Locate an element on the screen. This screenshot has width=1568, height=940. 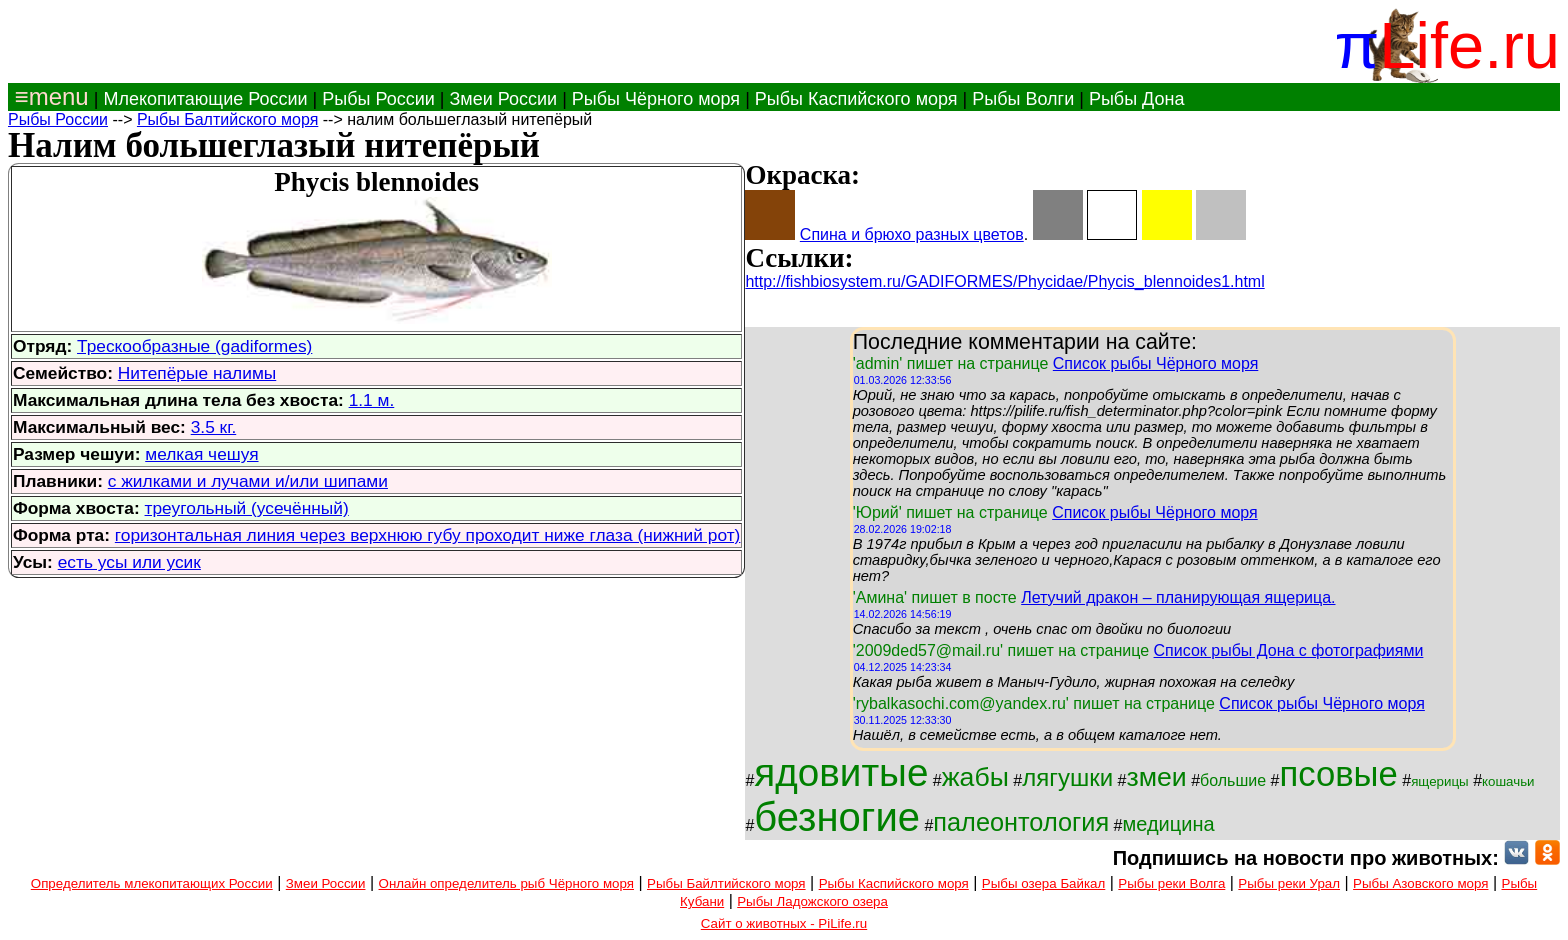
с жилками и лучами и/или шипами is located at coordinates (248, 481).